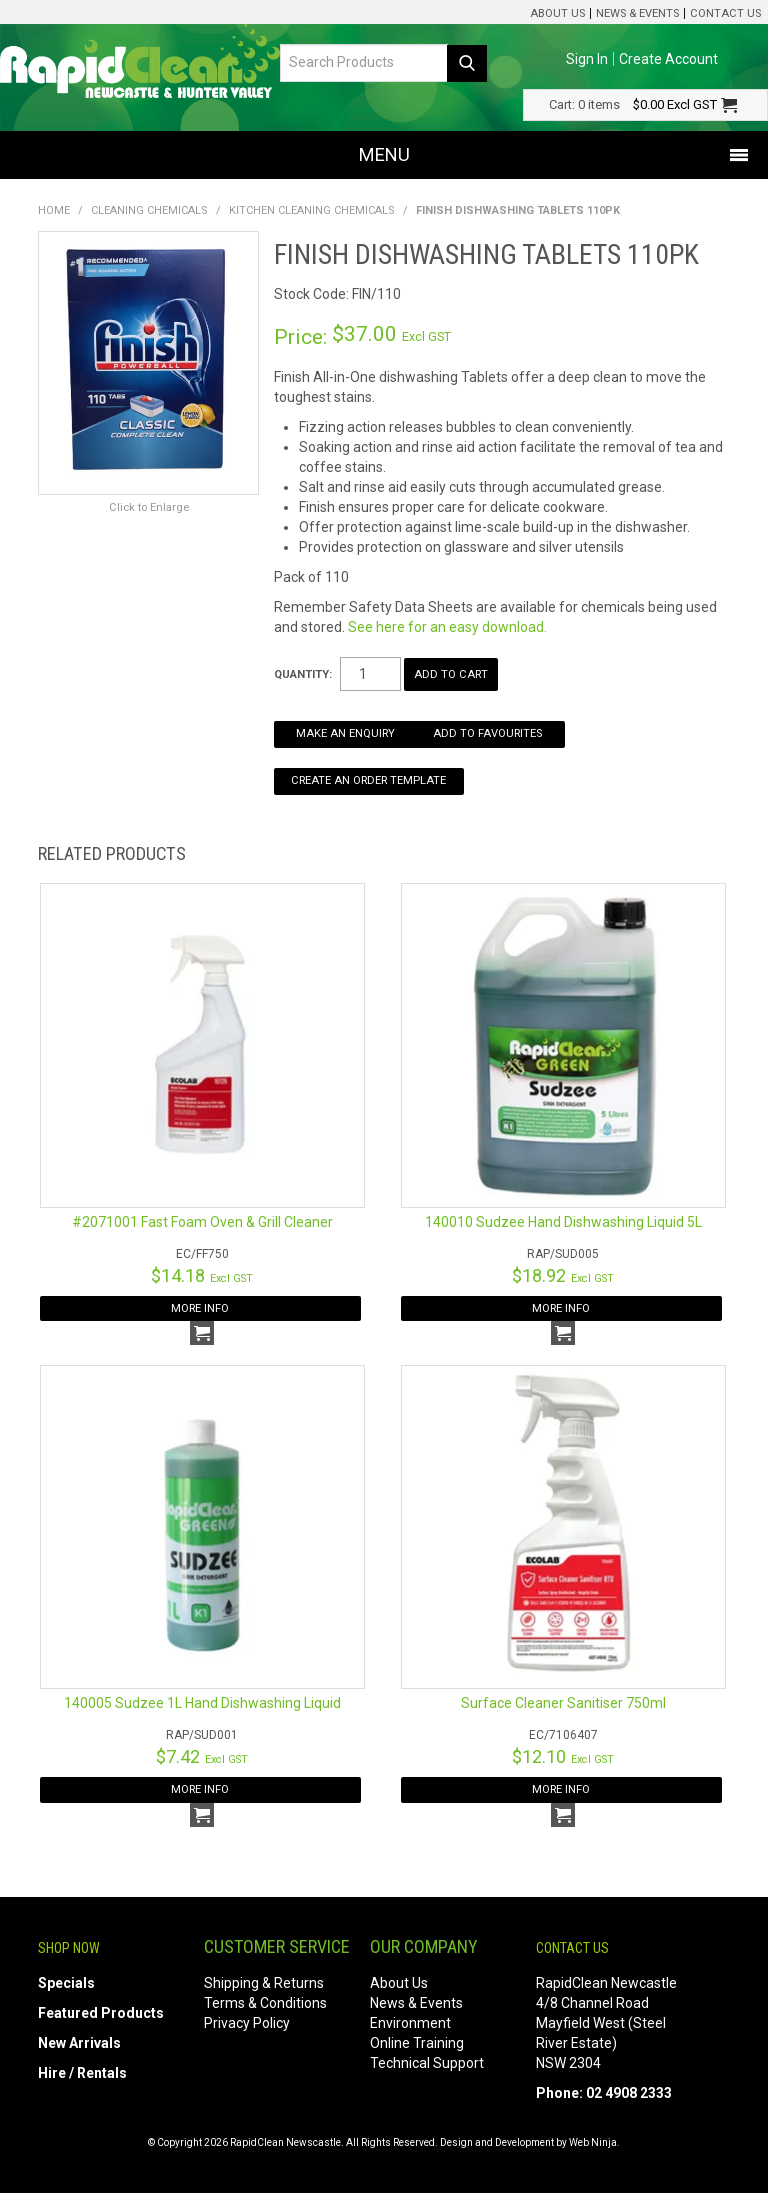 The width and height of the screenshot is (768, 2193). I want to click on Home, so click(54, 210).